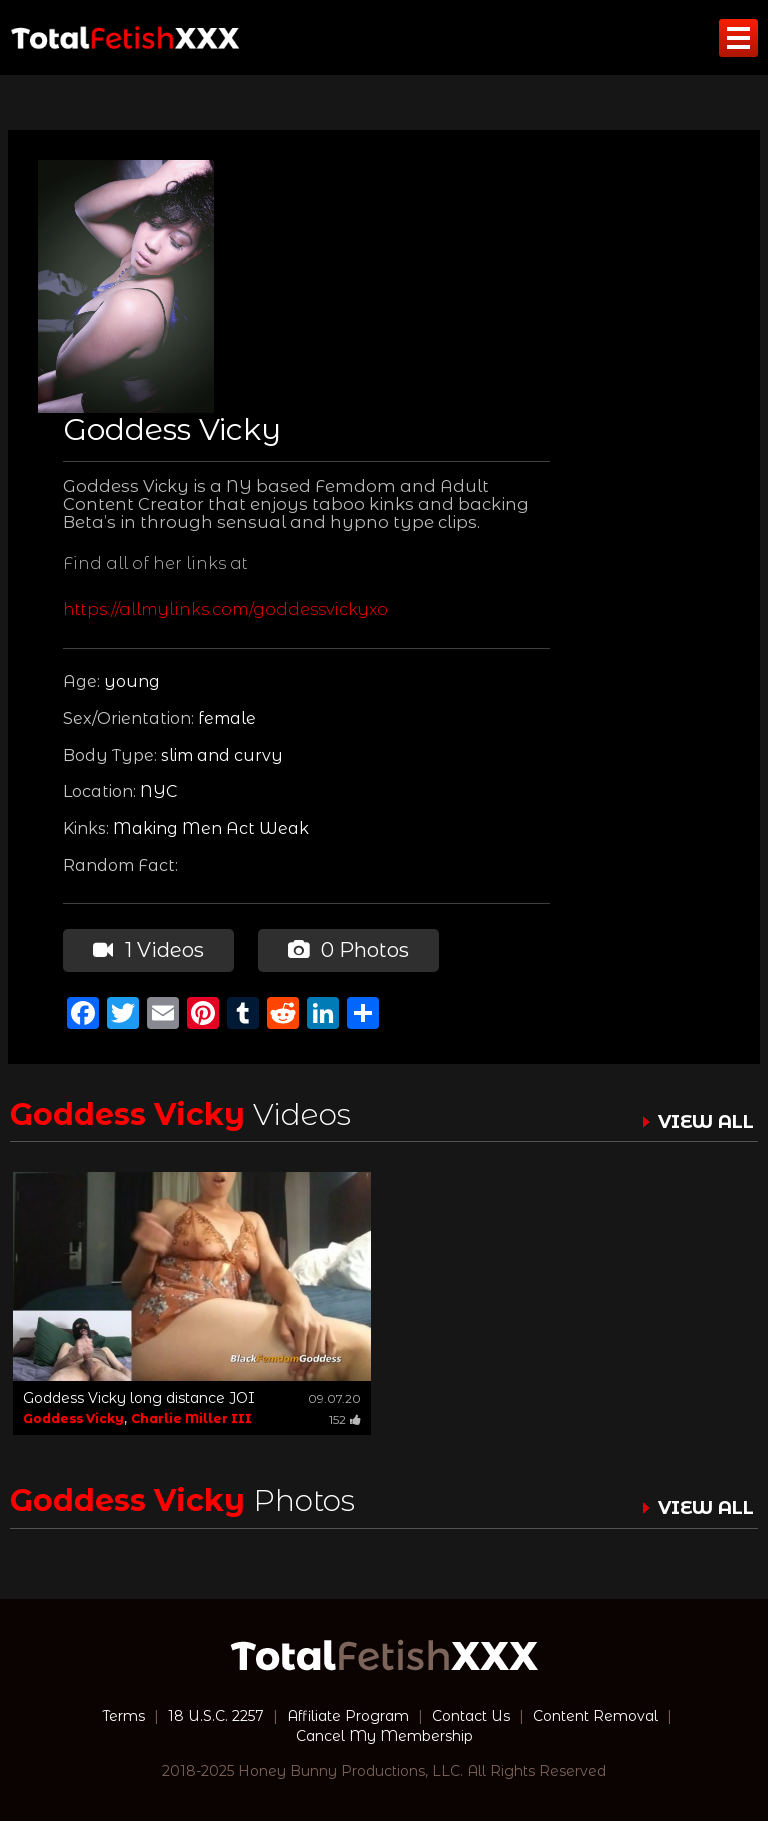 Image resolution: width=768 pixels, height=1821 pixels. Describe the element at coordinates (384, 1736) in the screenshot. I see `Cancel My Membership` at that location.